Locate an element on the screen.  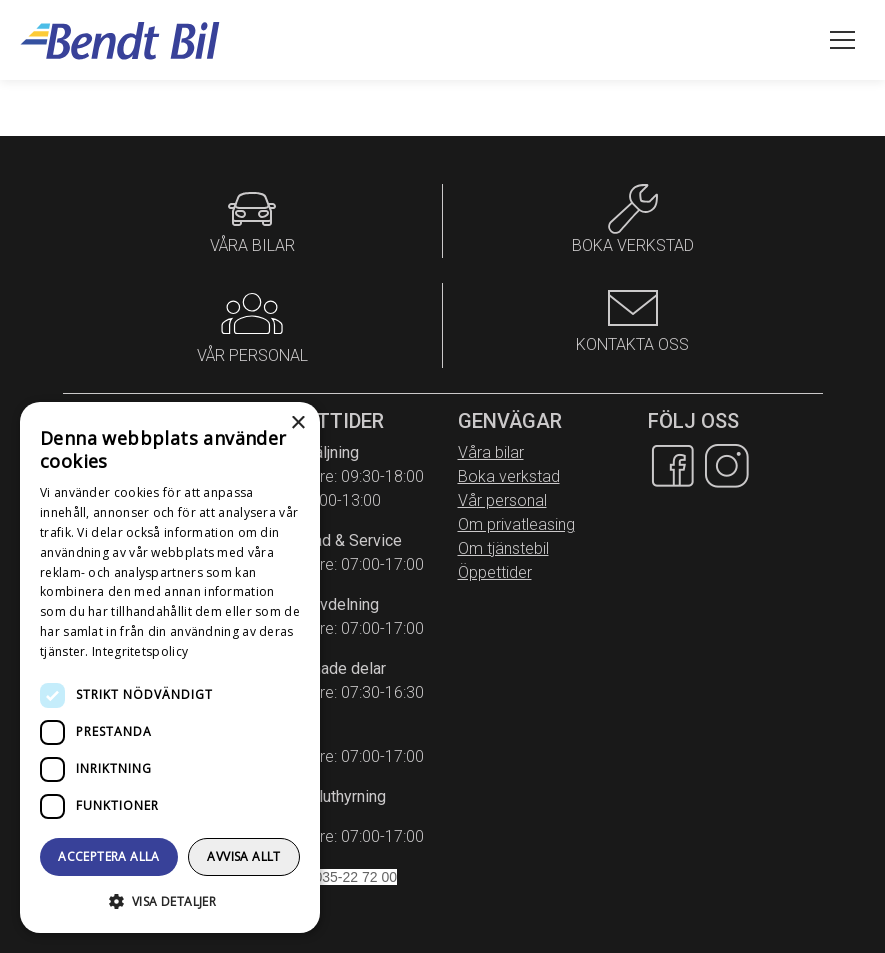
Om tjänstebil is located at coordinates (503, 548).